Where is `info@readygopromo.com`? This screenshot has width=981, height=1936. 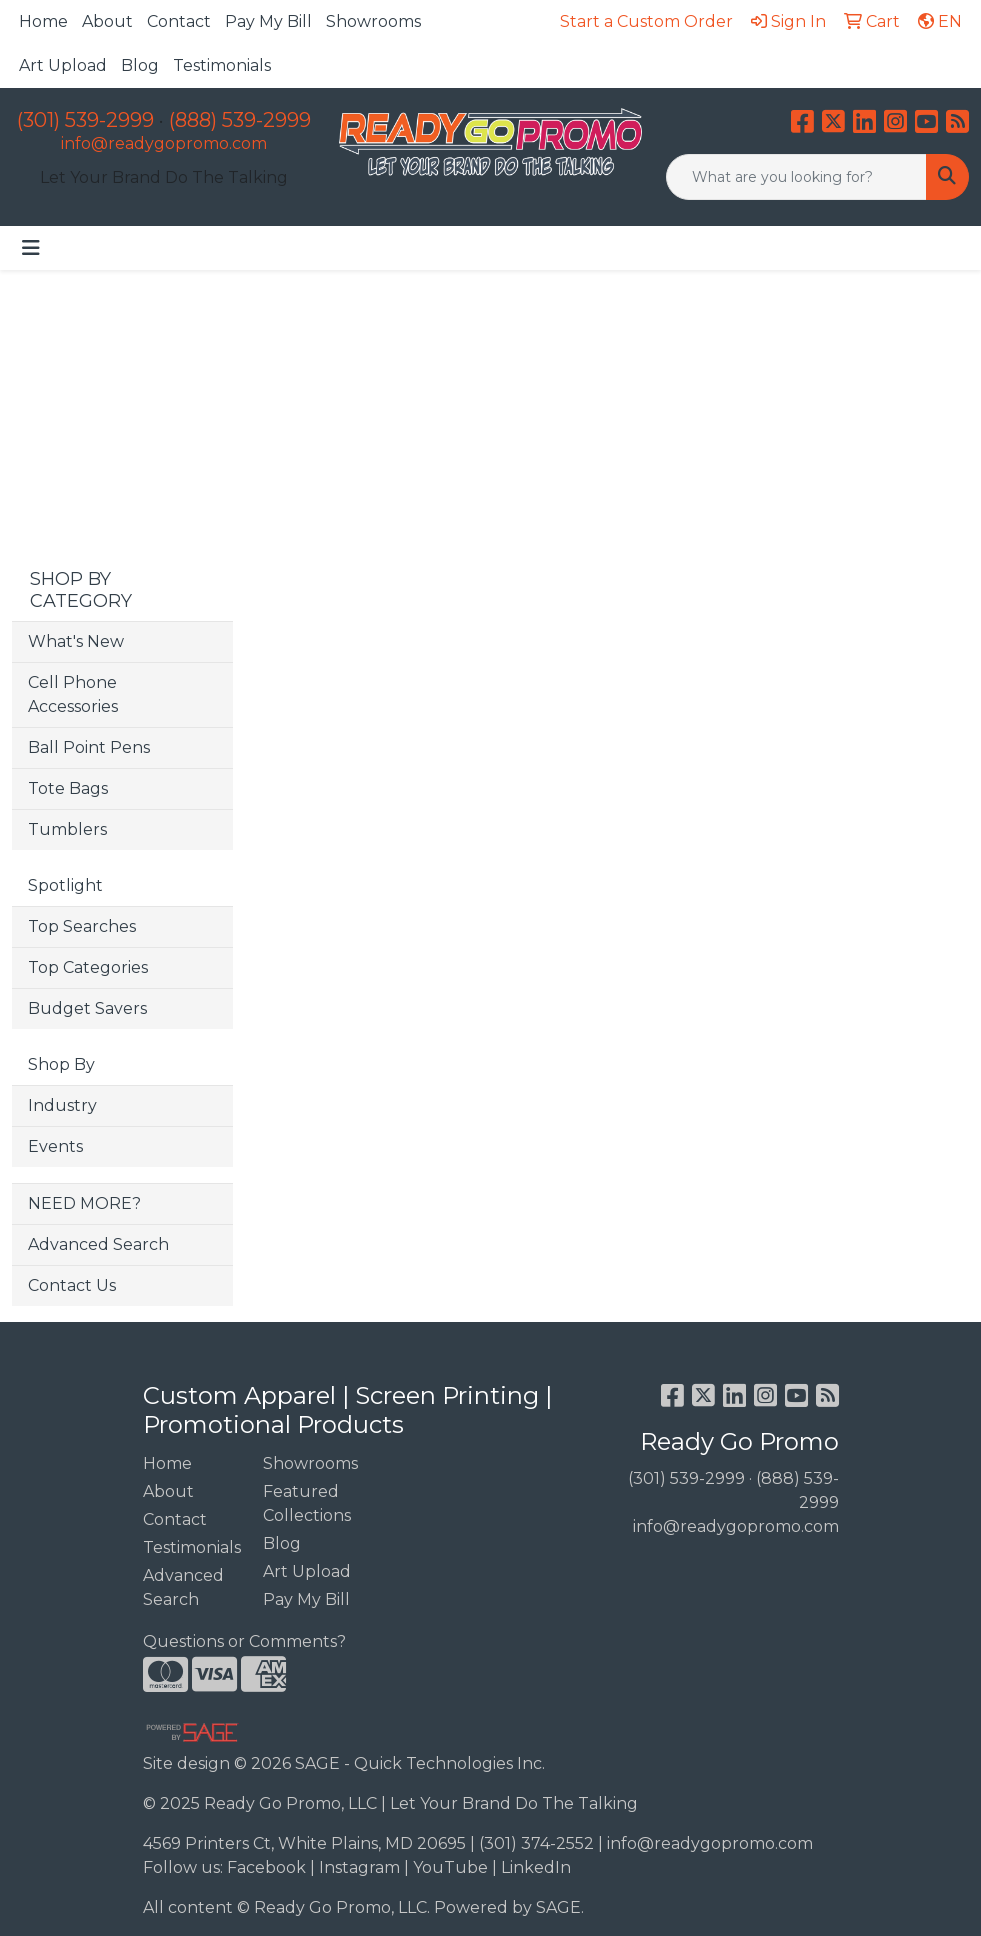 info@readygopromo.com is located at coordinates (164, 143).